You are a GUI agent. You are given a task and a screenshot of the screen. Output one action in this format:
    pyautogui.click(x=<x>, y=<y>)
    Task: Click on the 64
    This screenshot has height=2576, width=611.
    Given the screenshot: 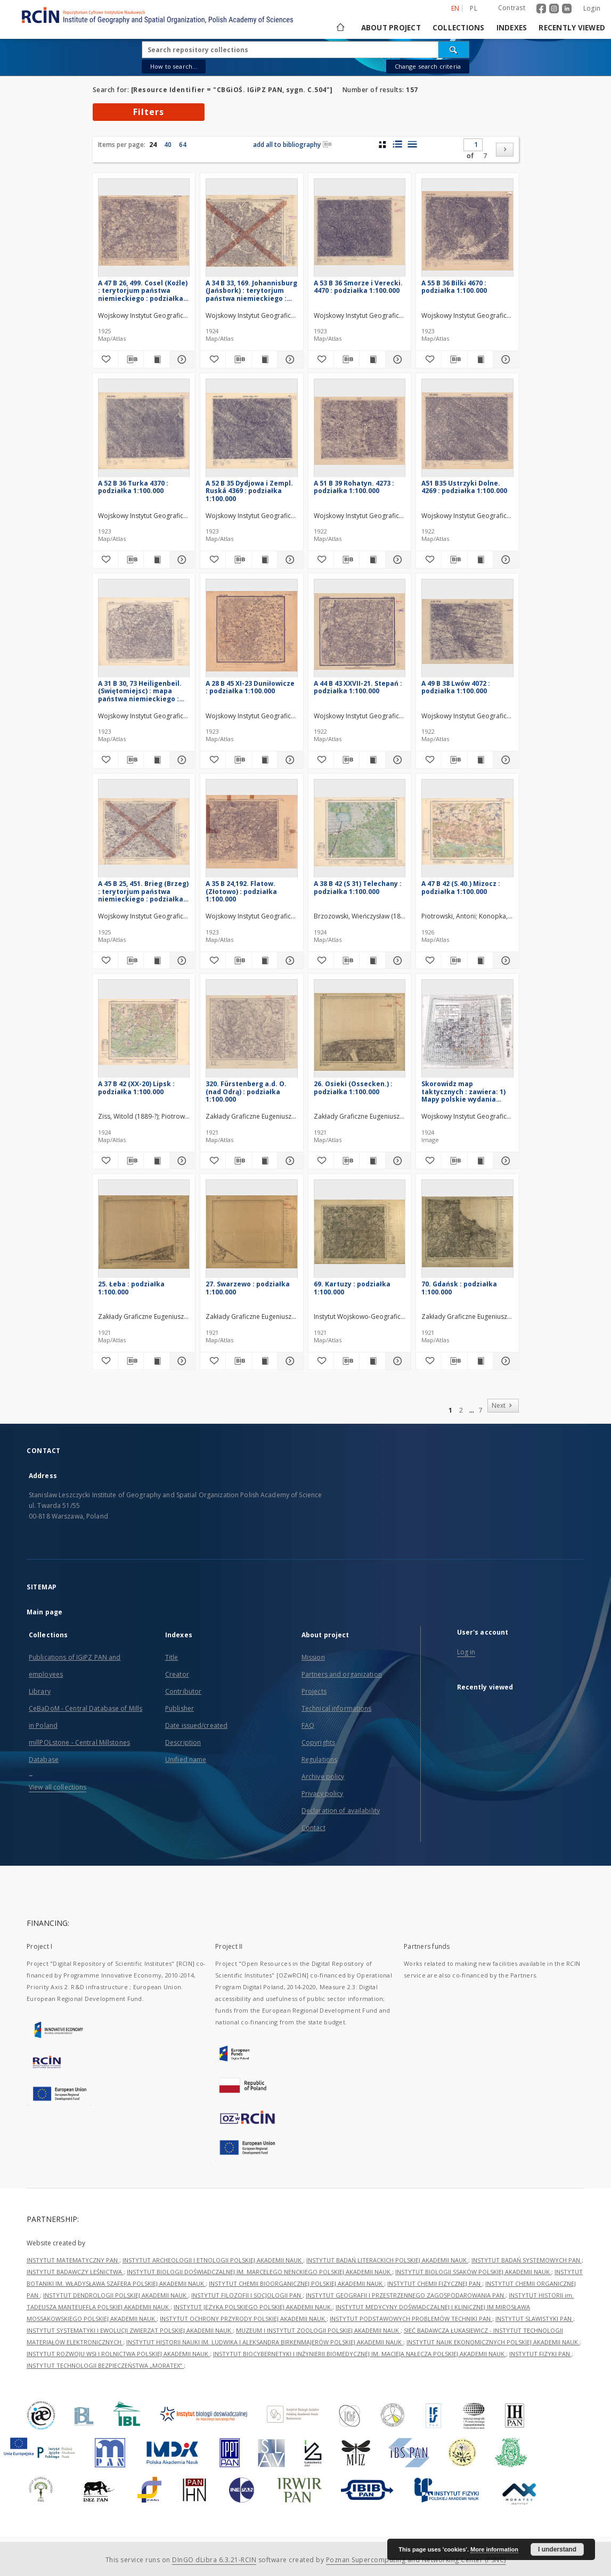 What is the action you would take?
    pyautogui.click(x=182, y=144)
    